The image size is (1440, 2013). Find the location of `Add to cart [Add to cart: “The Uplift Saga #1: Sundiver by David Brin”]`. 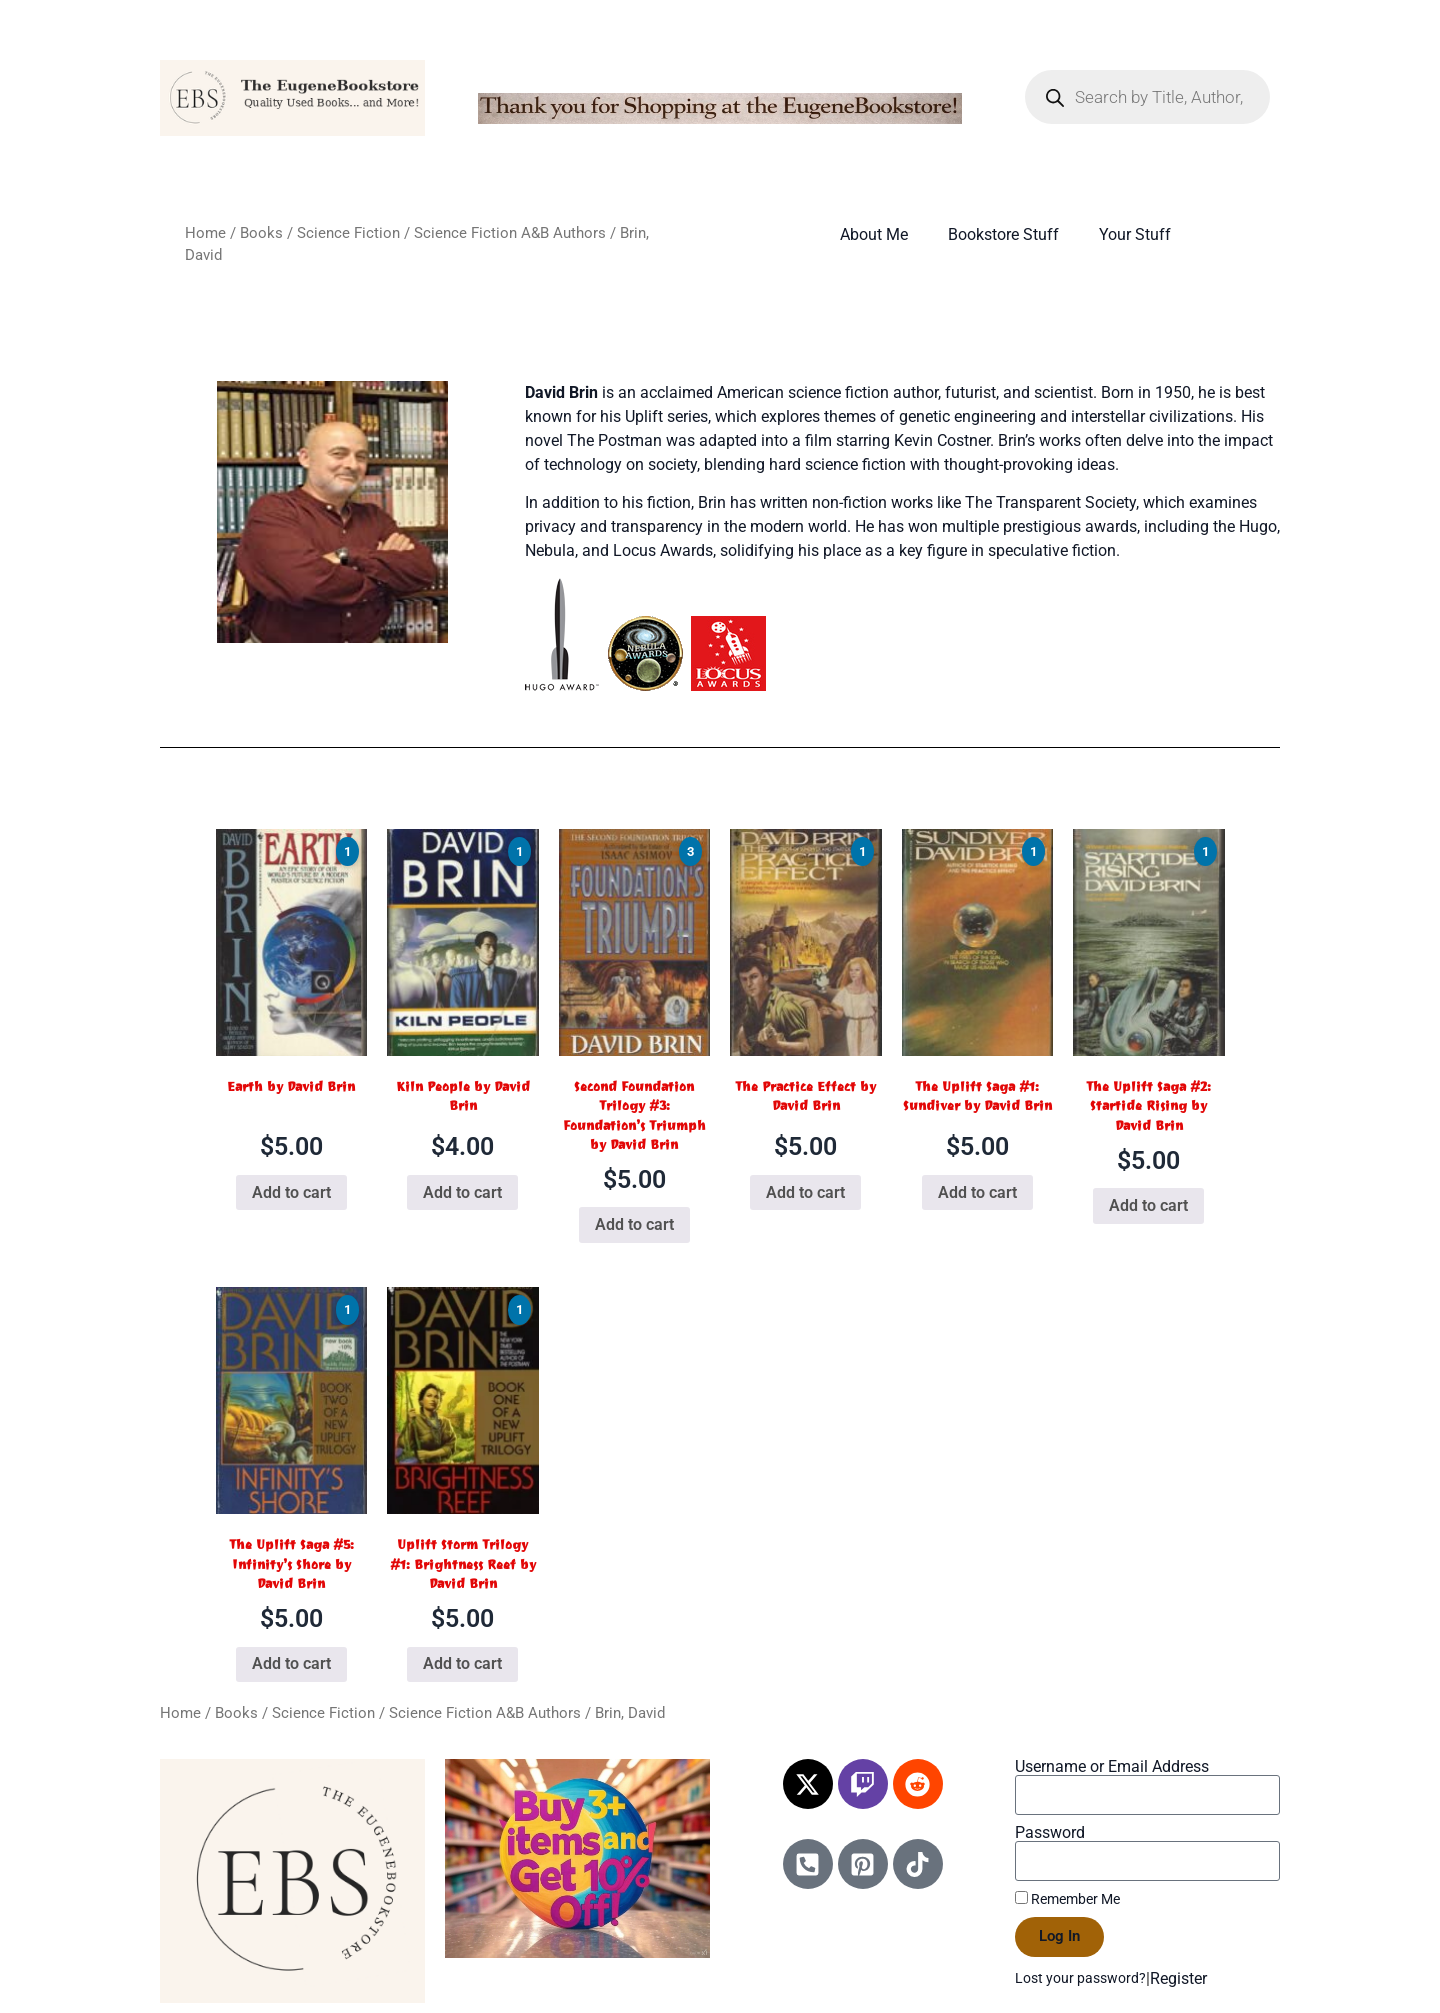

Add to cart [Add to cart: “The Uplift Saga #1: Sundiver by David Brin”] is located at coordinates (977, 1192).